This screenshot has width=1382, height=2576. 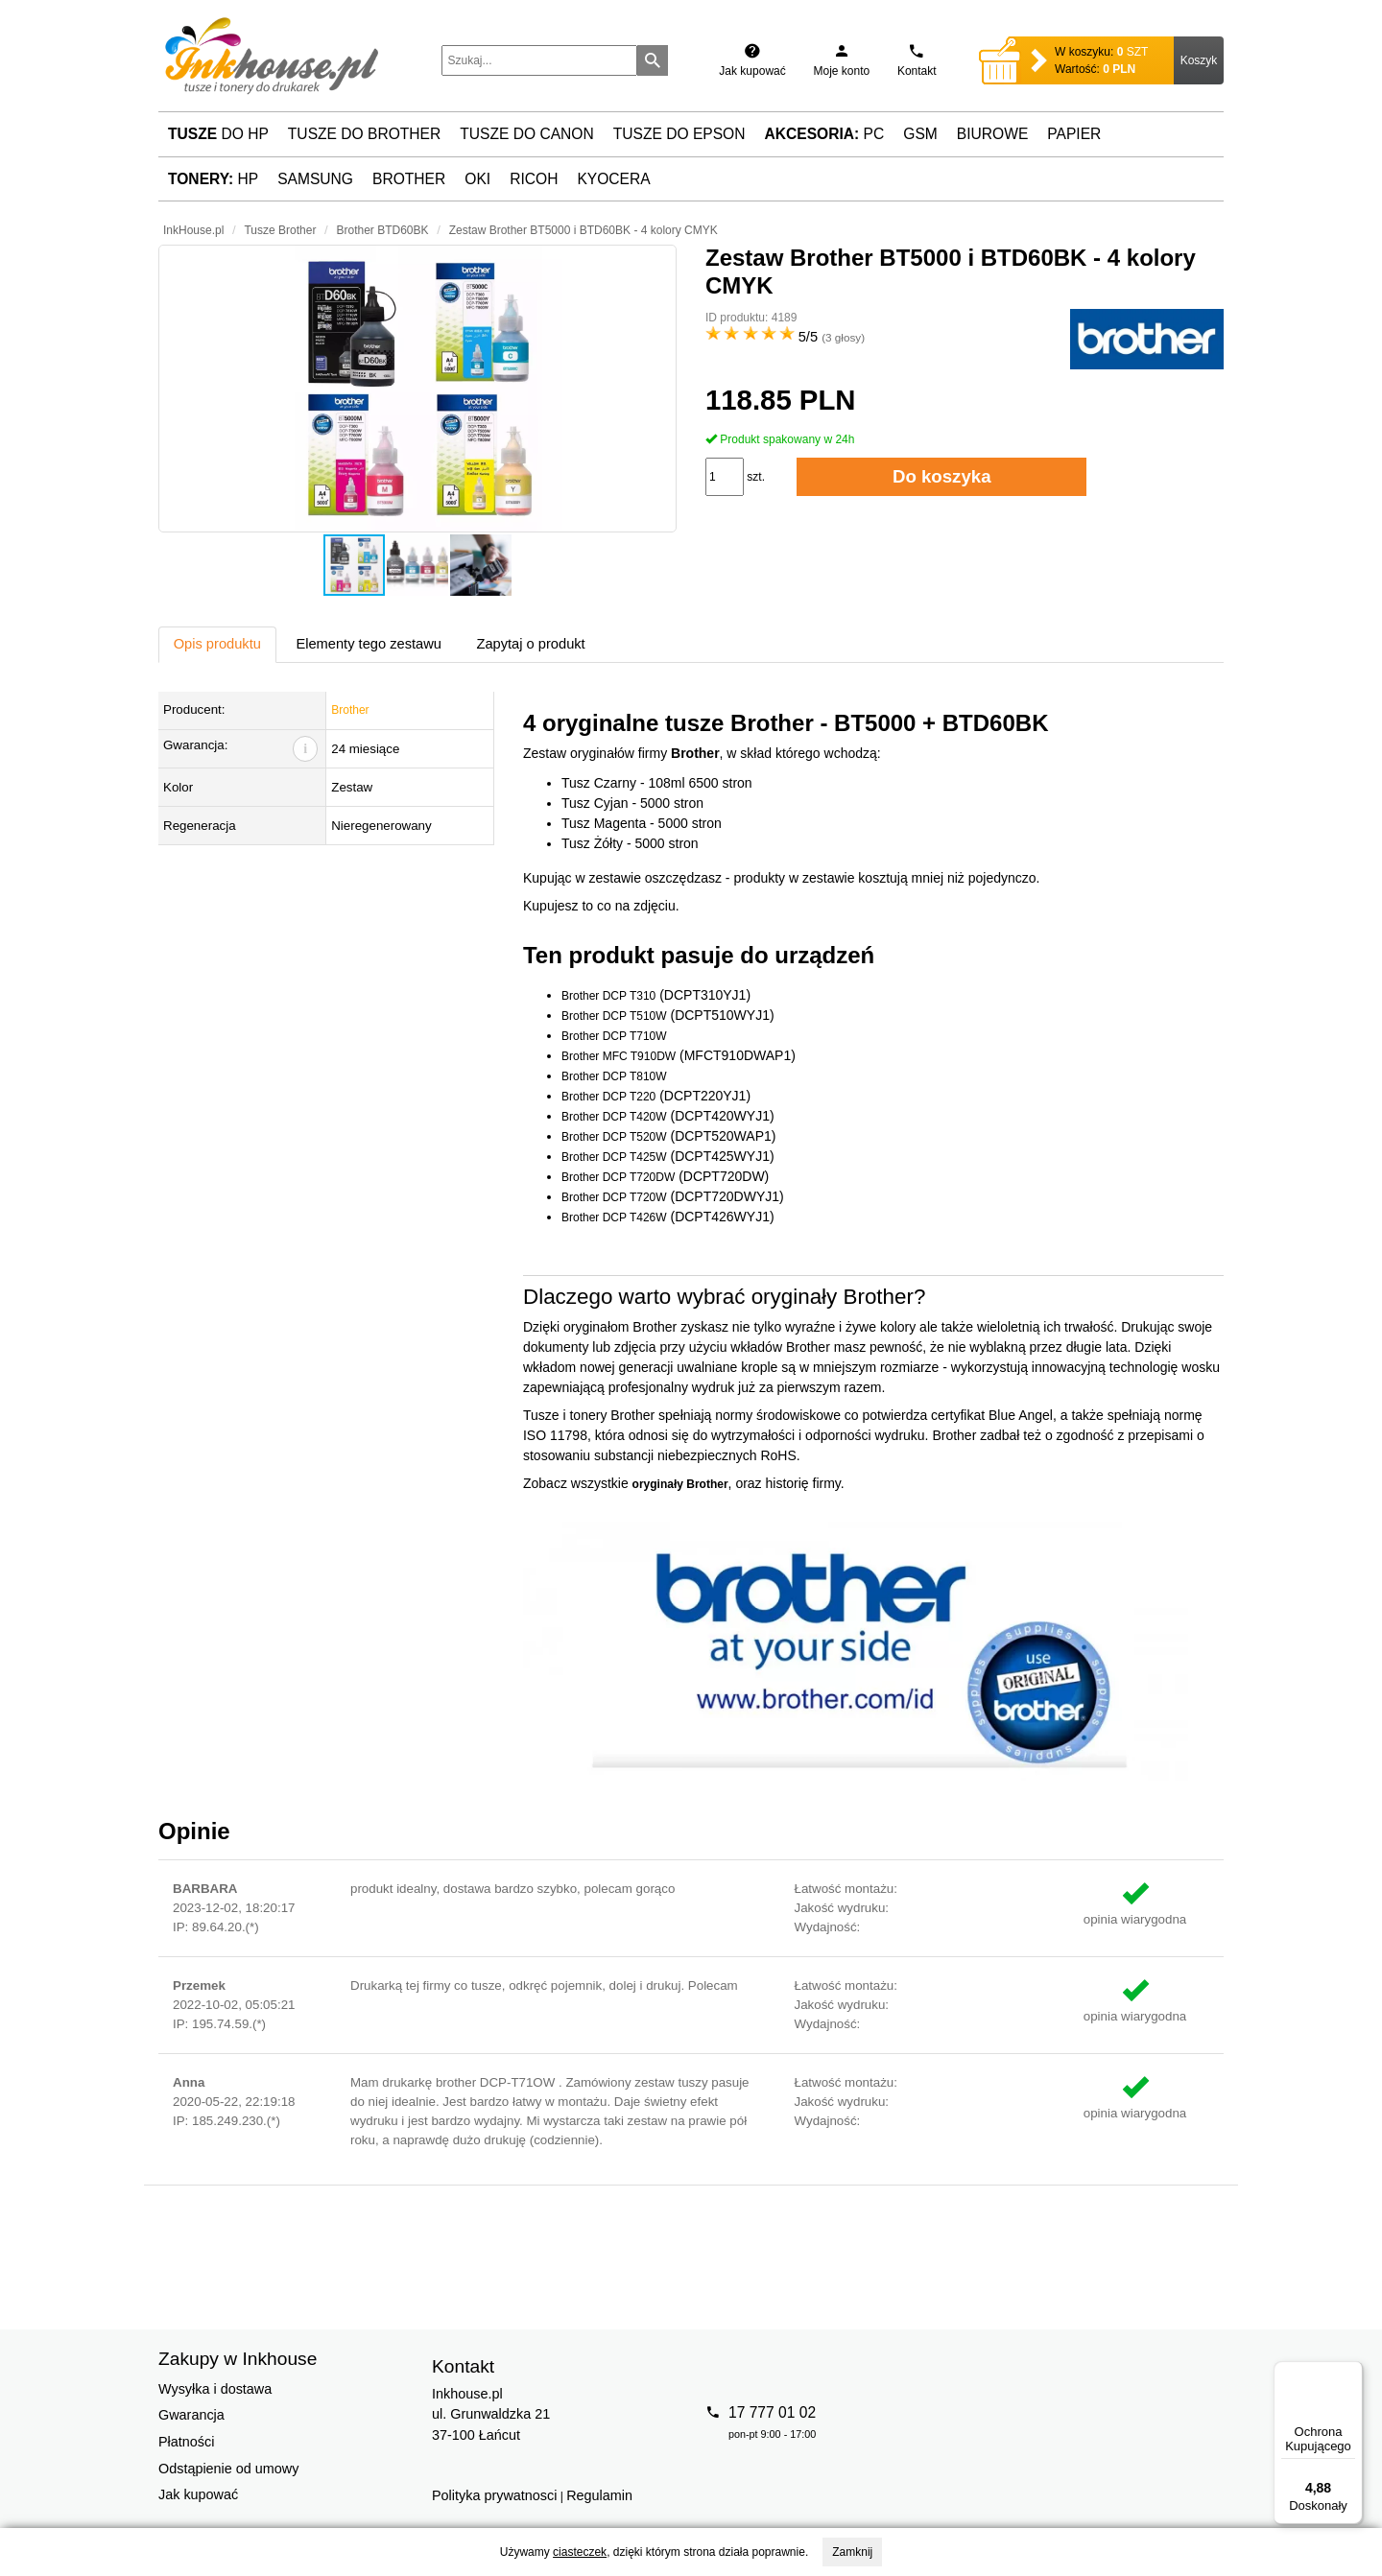 What do you see at coordinates (618, 1177) in the screenshot?
I see `Brother DCP T720DW` at bounding box center [618, 1177].